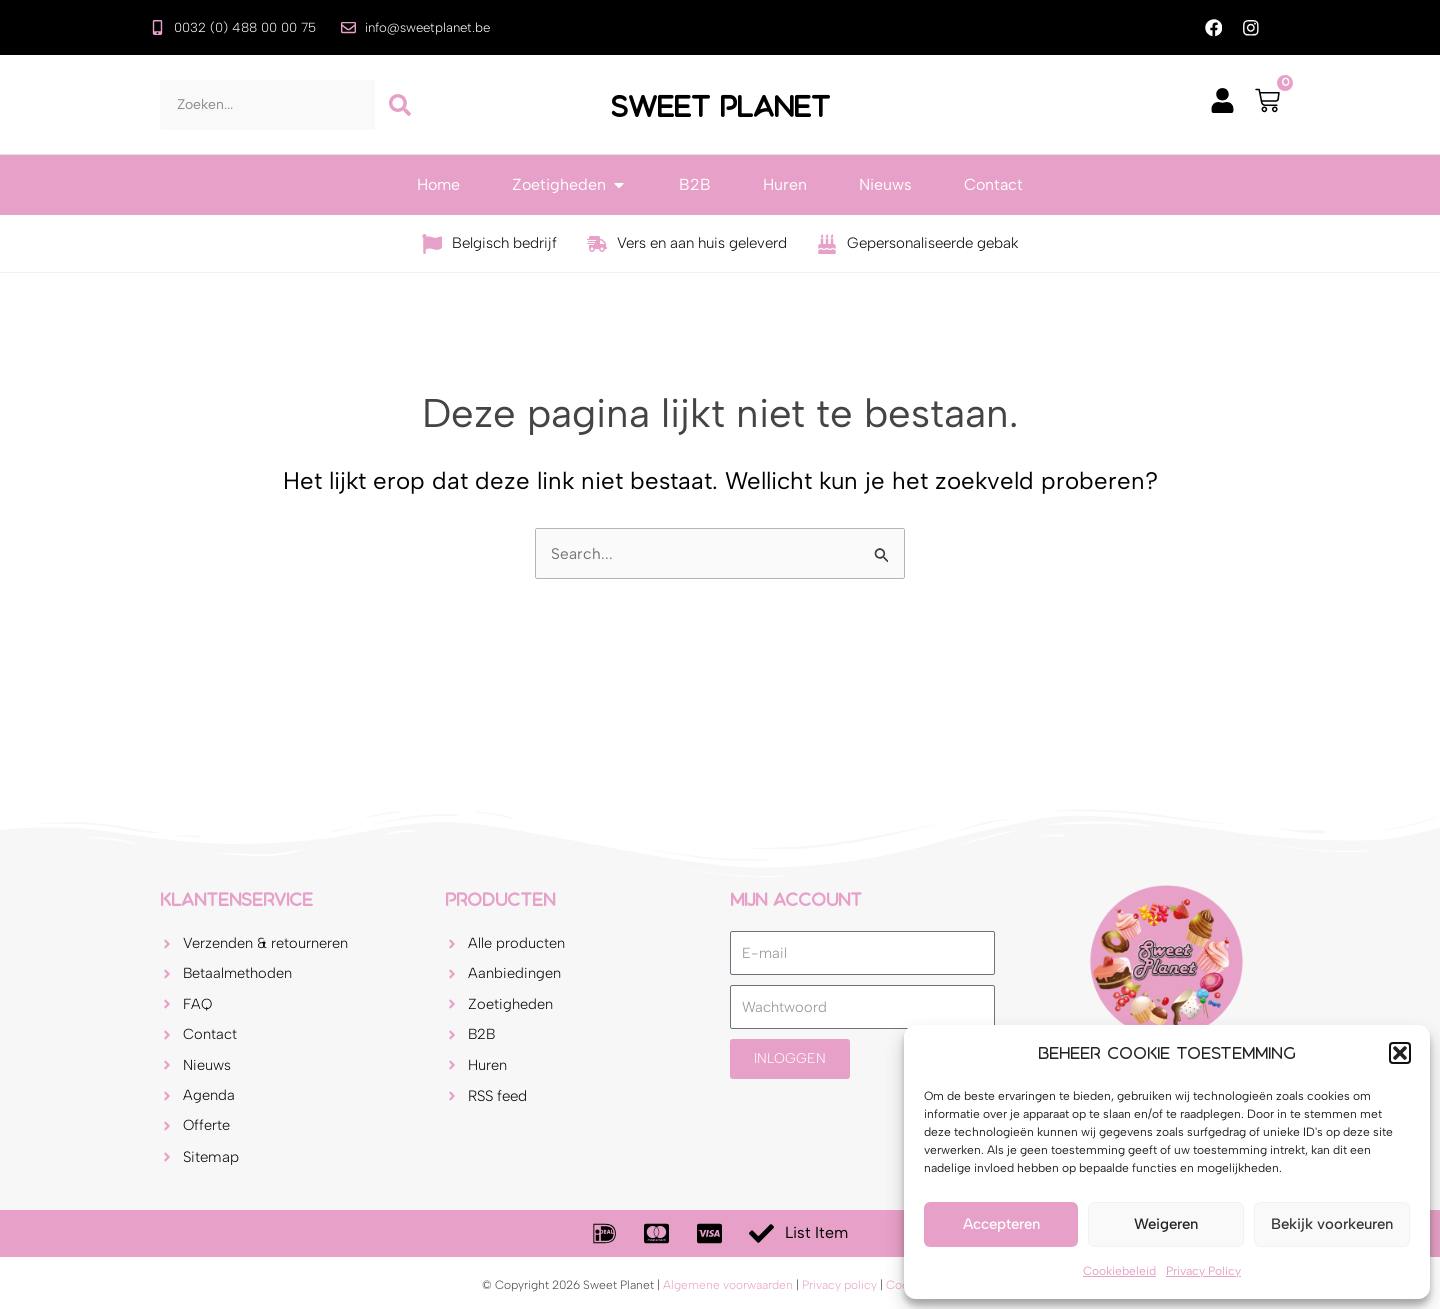 Image resolution: width=1440 pixels, height=1309 pixels. What do you see at coordinates (839, 1285) in the screenshot?
I see `Privacy policy` at bounding box center [839, 1285].